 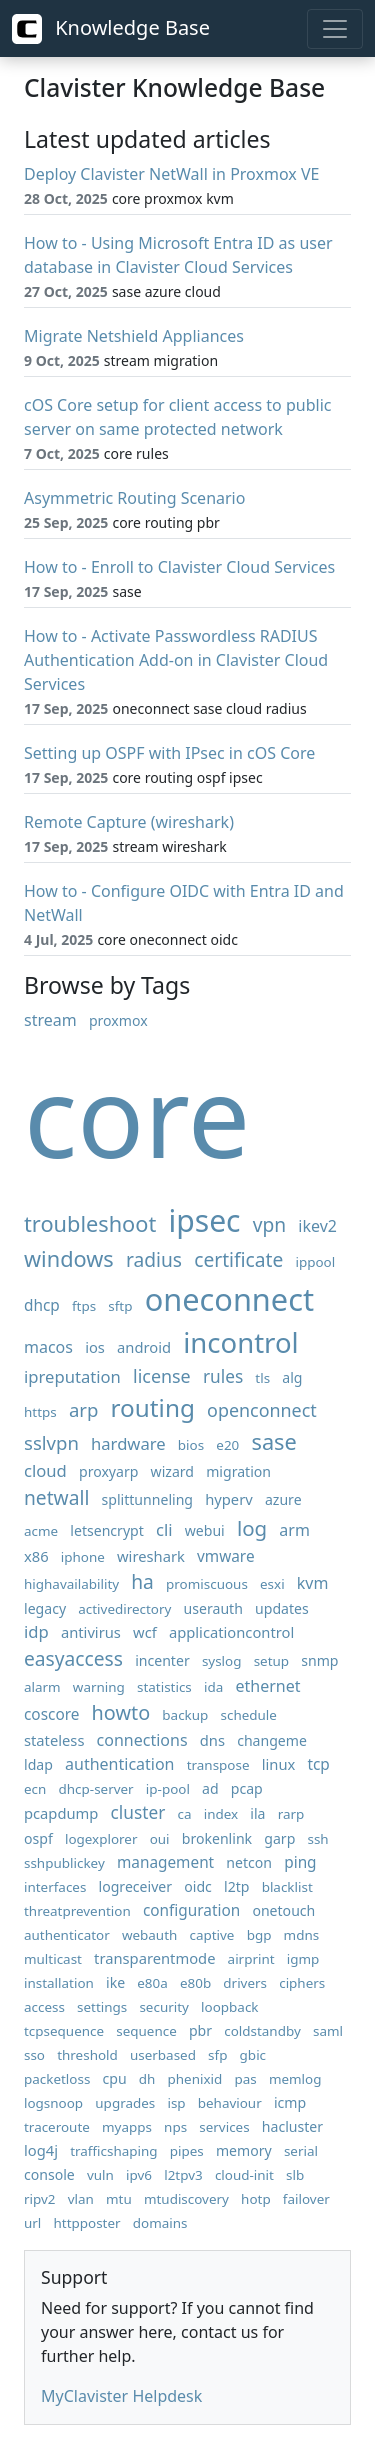 I want to click on arm, so click(x=294, y=1530).